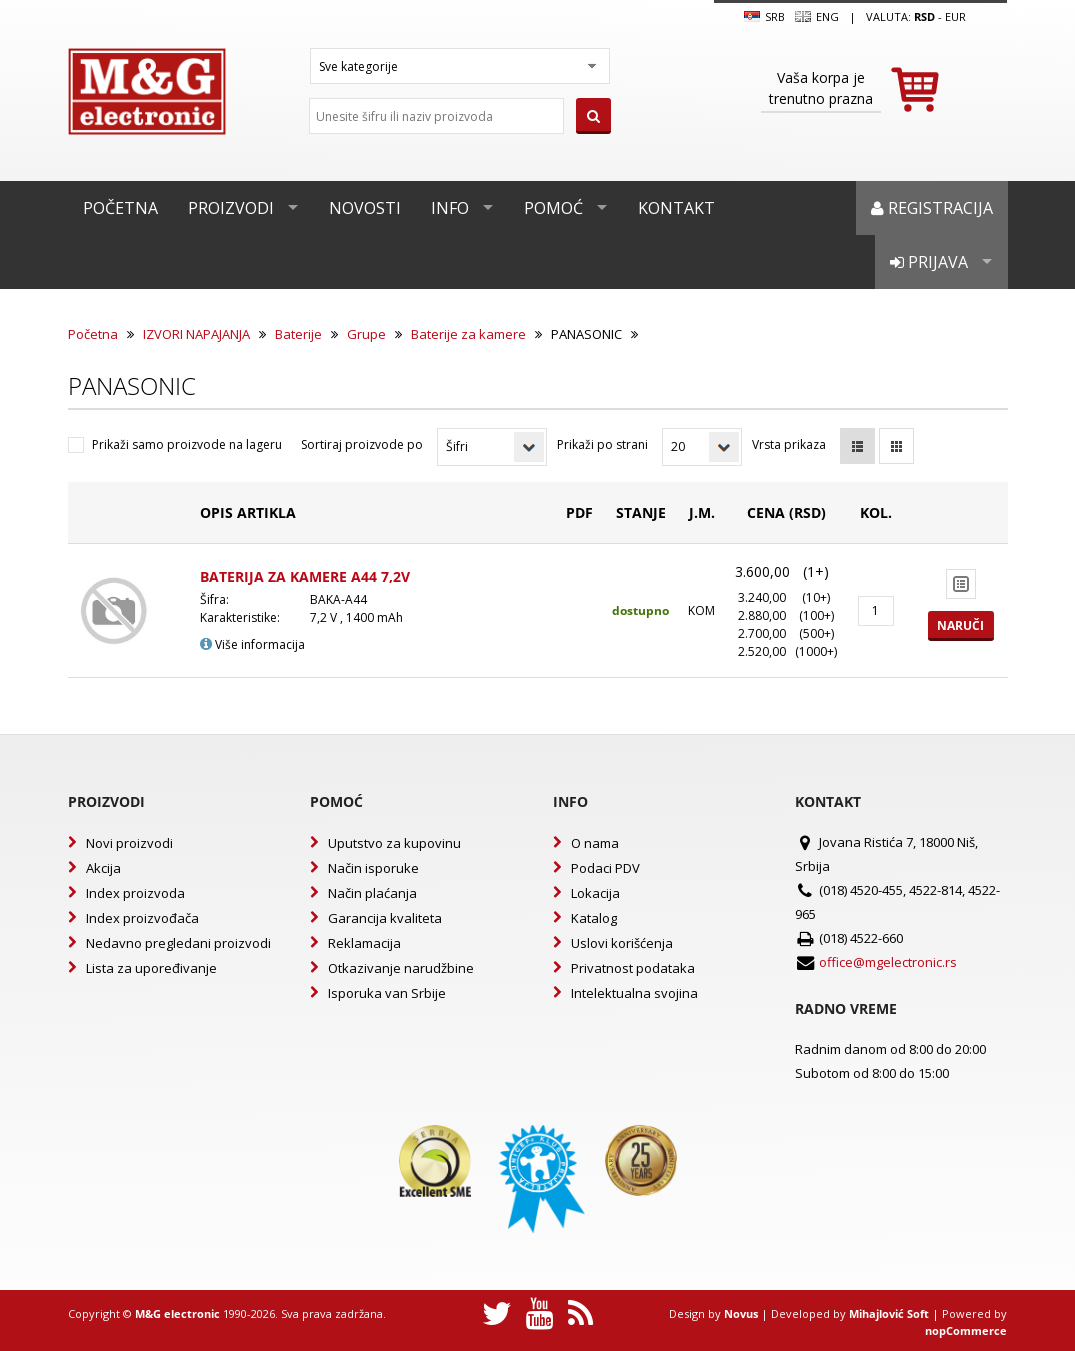  Describe the element at coordinates (602, 444) in the screenshot. I see `Prikaži po strani` at that location.